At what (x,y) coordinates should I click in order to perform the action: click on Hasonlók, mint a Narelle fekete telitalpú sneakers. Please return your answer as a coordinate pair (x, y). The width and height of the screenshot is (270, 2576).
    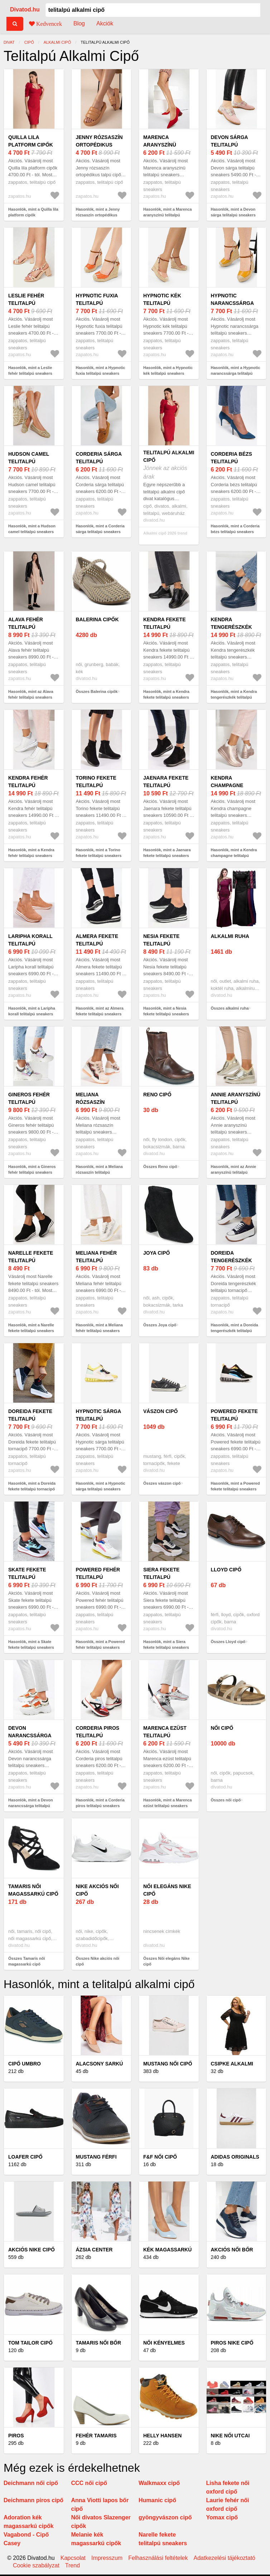
    Looking at the image, I should click on (31, 1328).